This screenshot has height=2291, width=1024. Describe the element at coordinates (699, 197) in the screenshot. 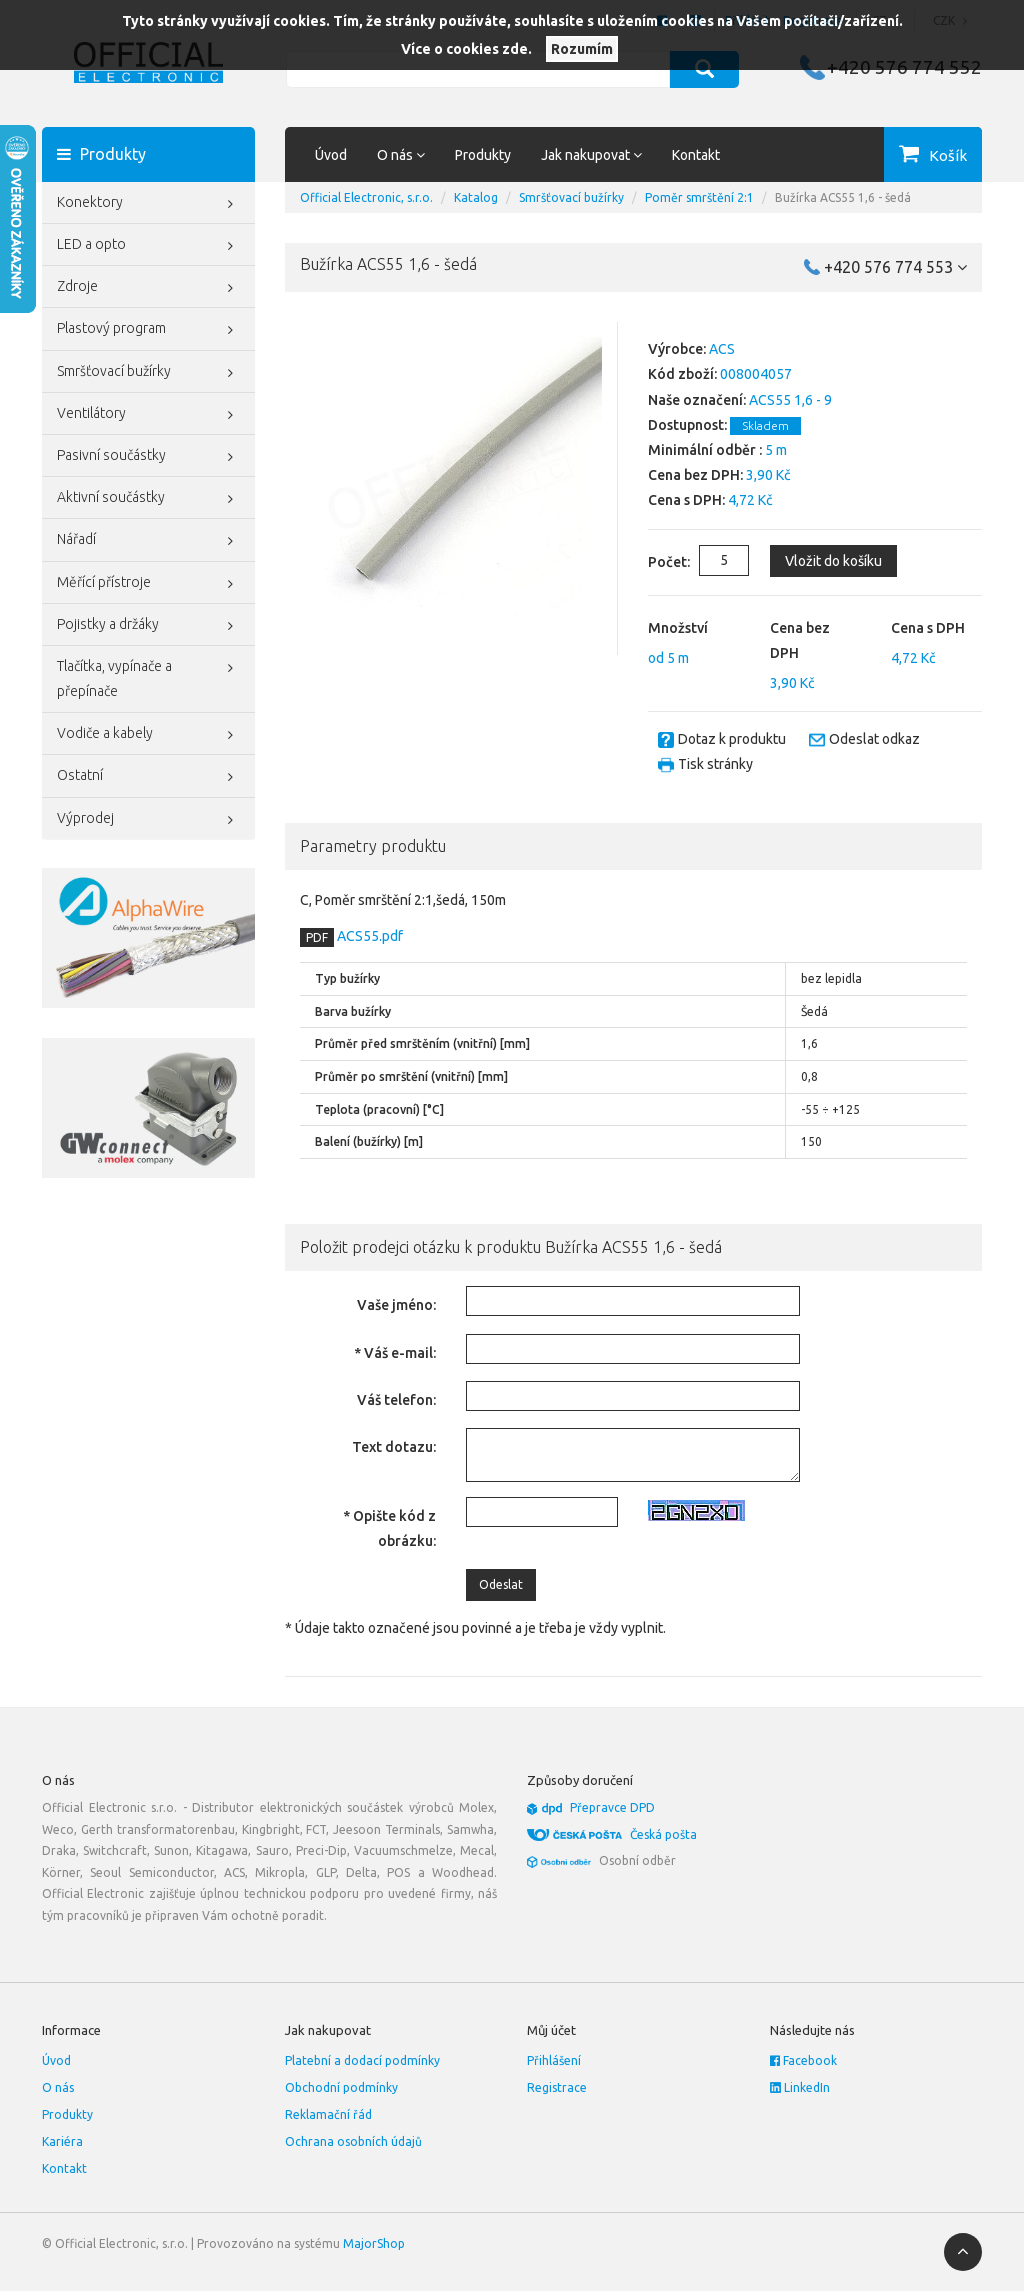

I see `Poměr smrštění 2:1` at that location.